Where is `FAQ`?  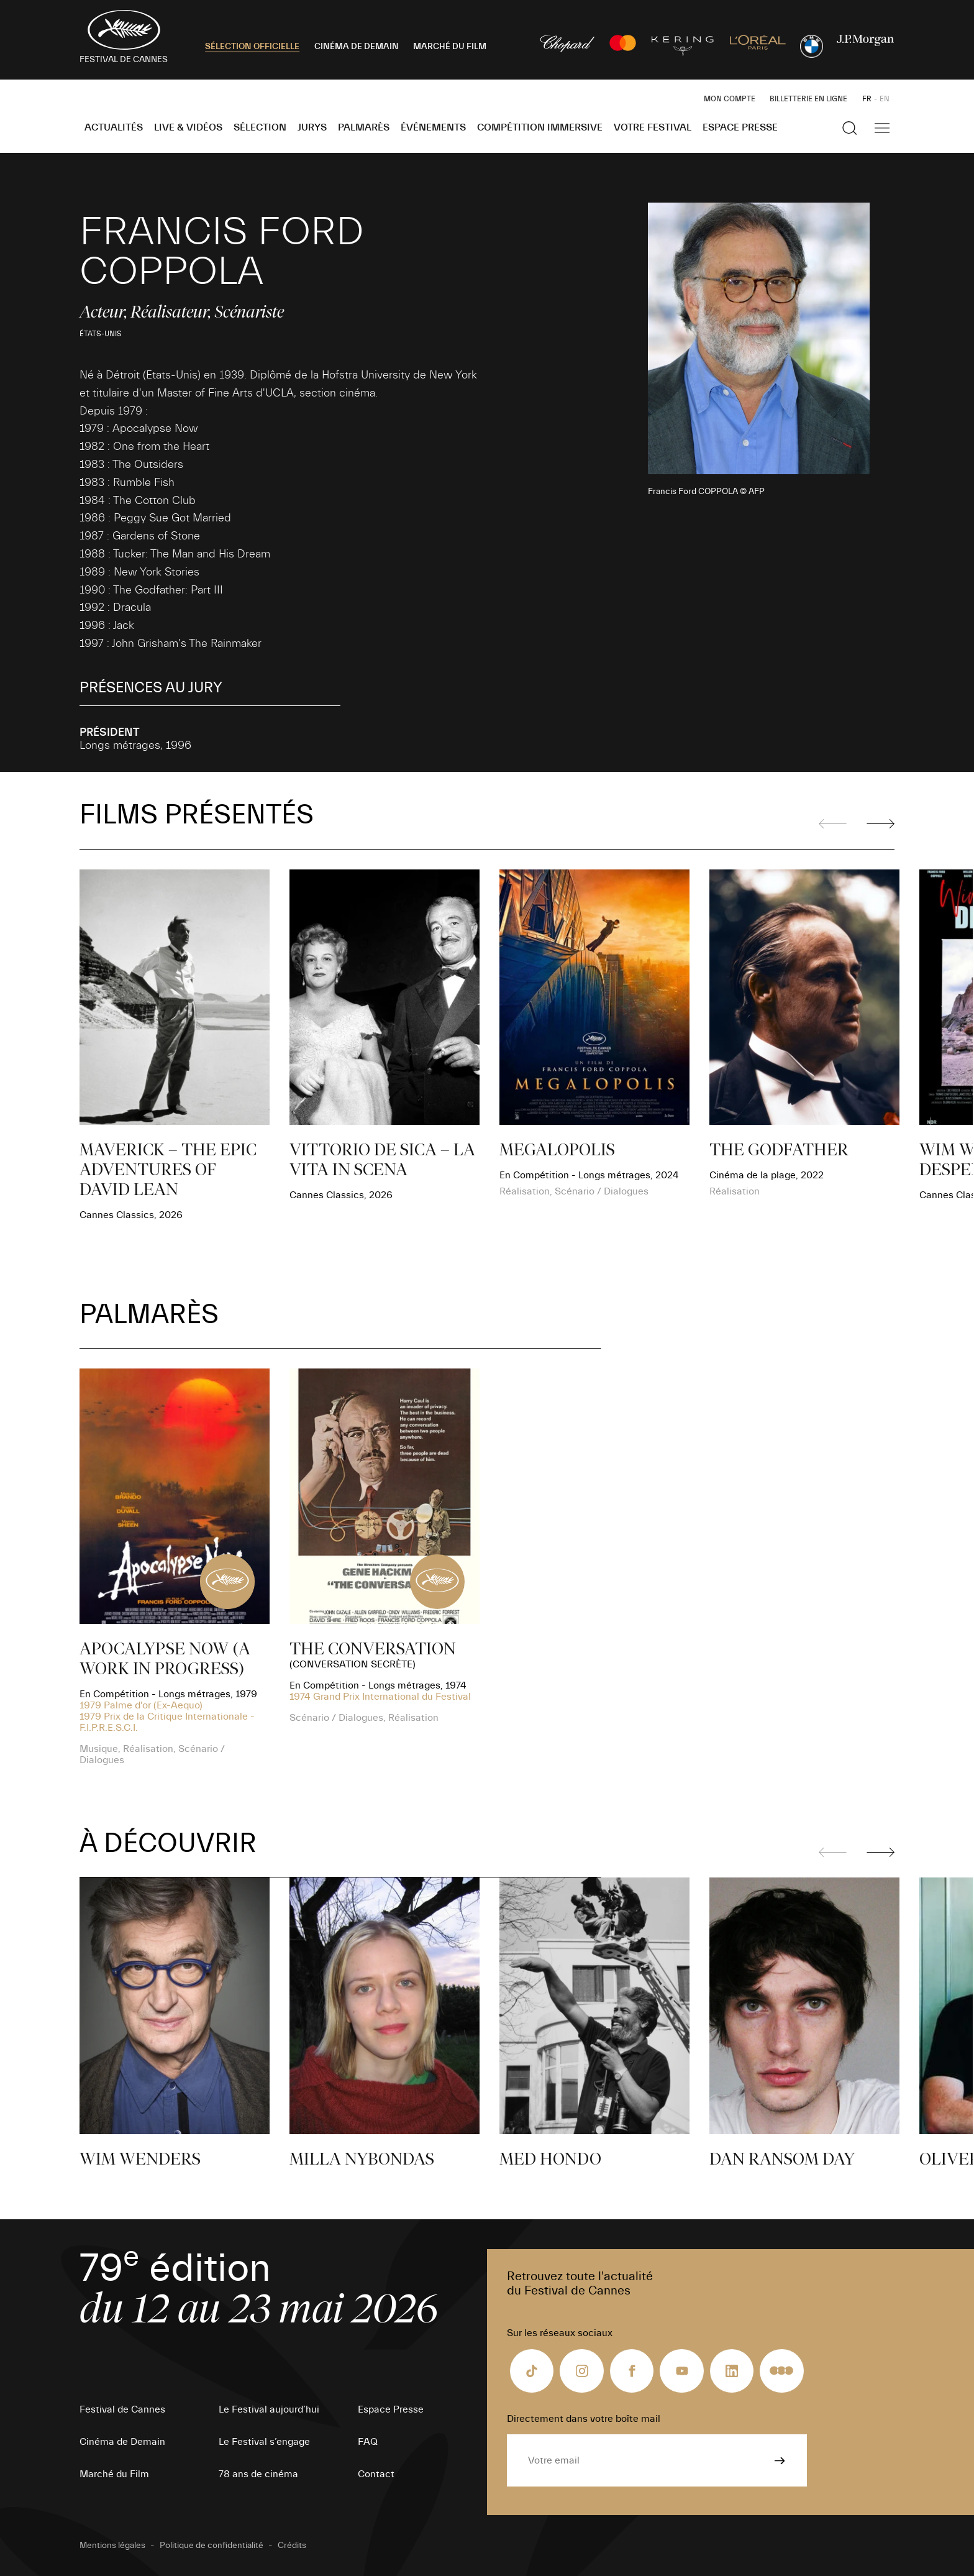 FAQ is located at coordinates (368, 2441).